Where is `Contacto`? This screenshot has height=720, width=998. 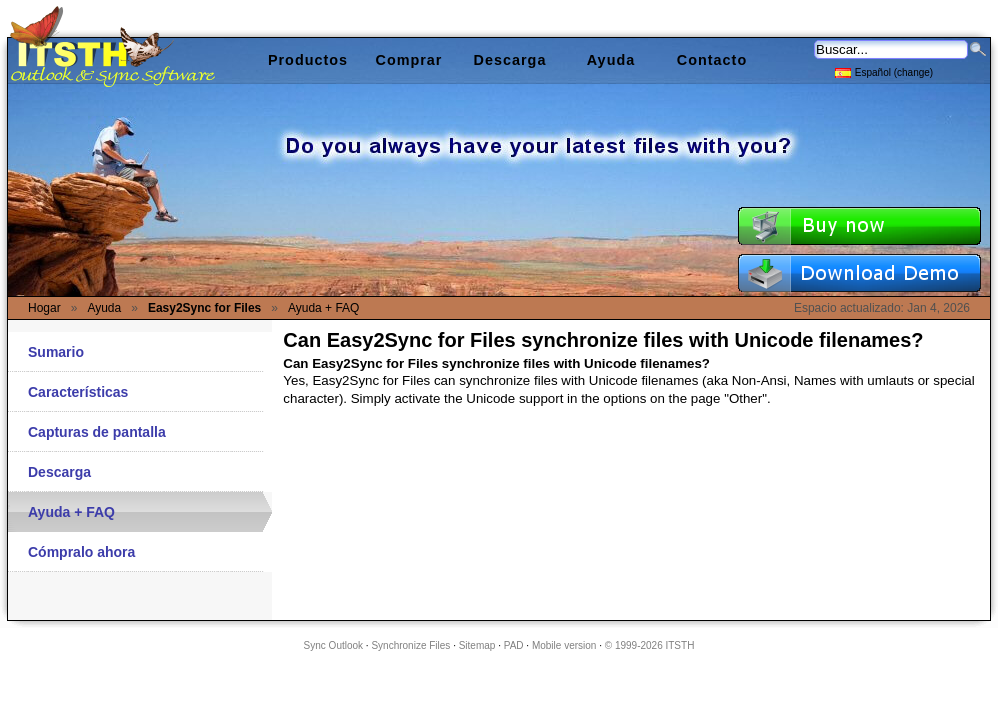 Contacto is located at coordinates (712, 60).